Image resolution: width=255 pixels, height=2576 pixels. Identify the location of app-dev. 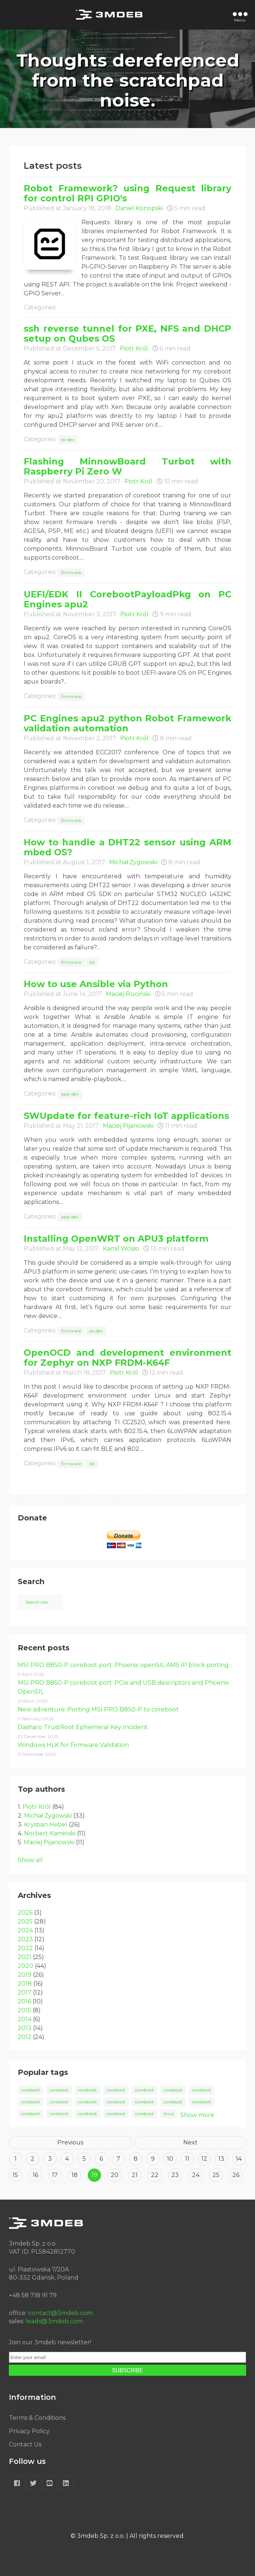
(70, 1094).